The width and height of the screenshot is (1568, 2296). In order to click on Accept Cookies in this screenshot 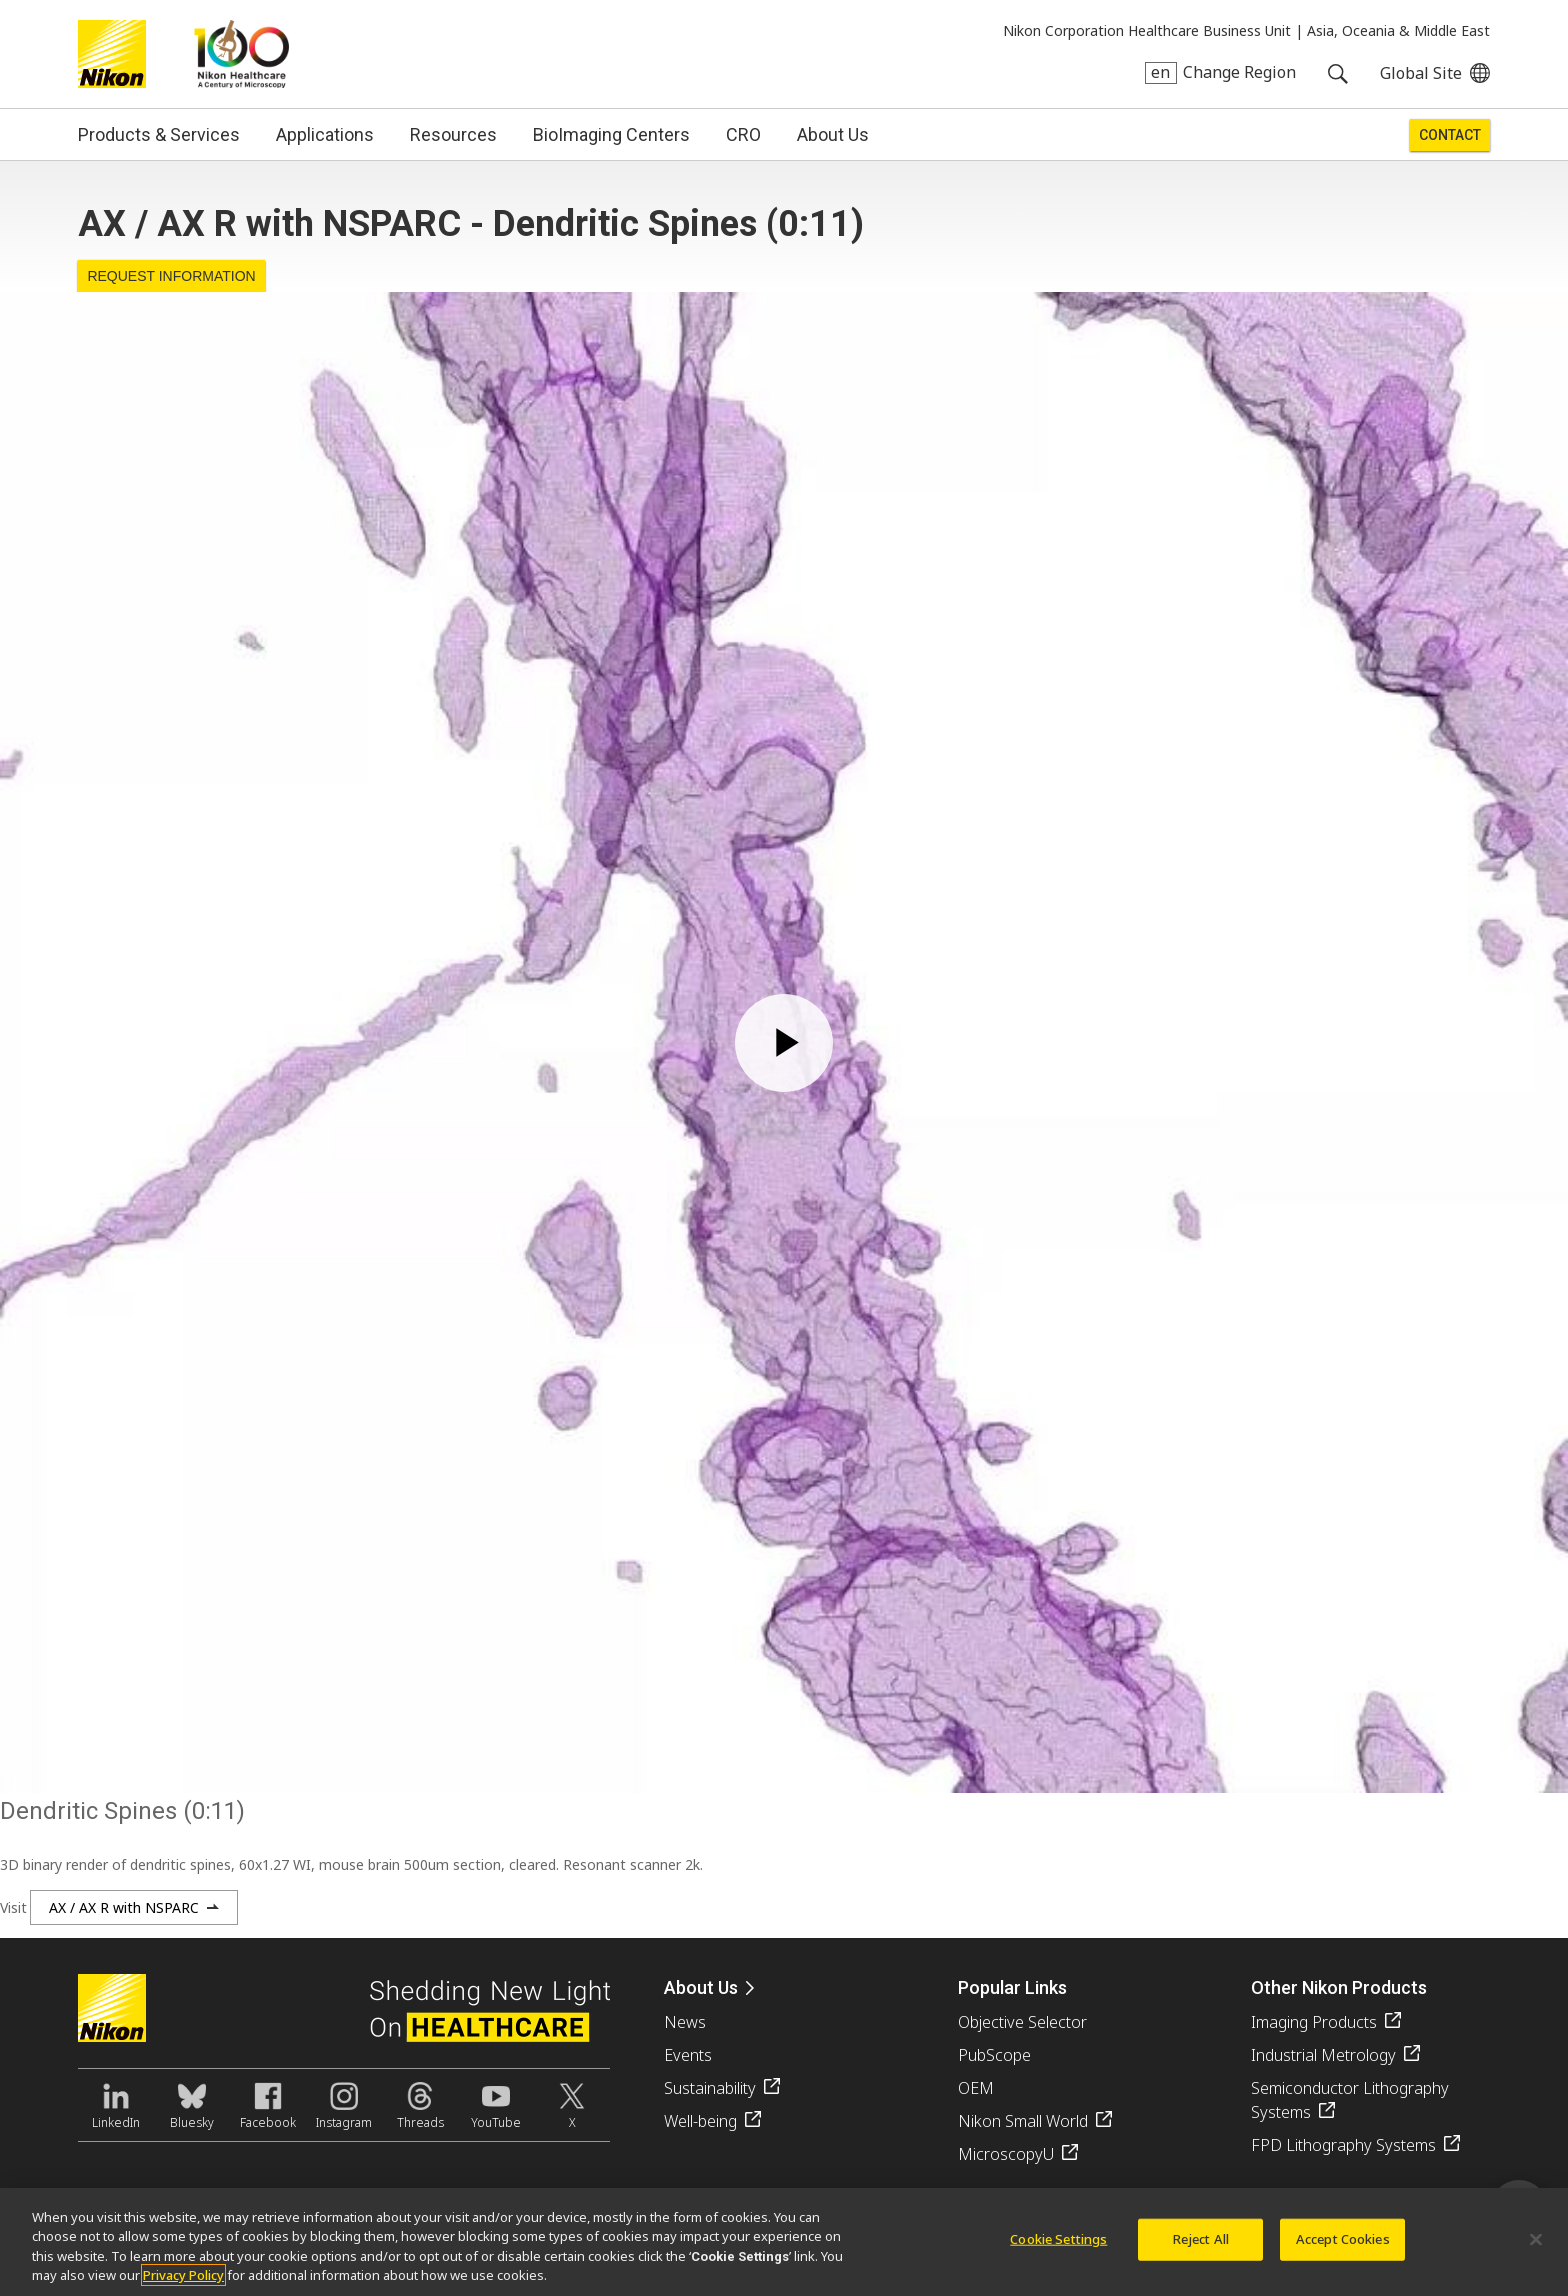, I will do `click(1343, 2239)`.